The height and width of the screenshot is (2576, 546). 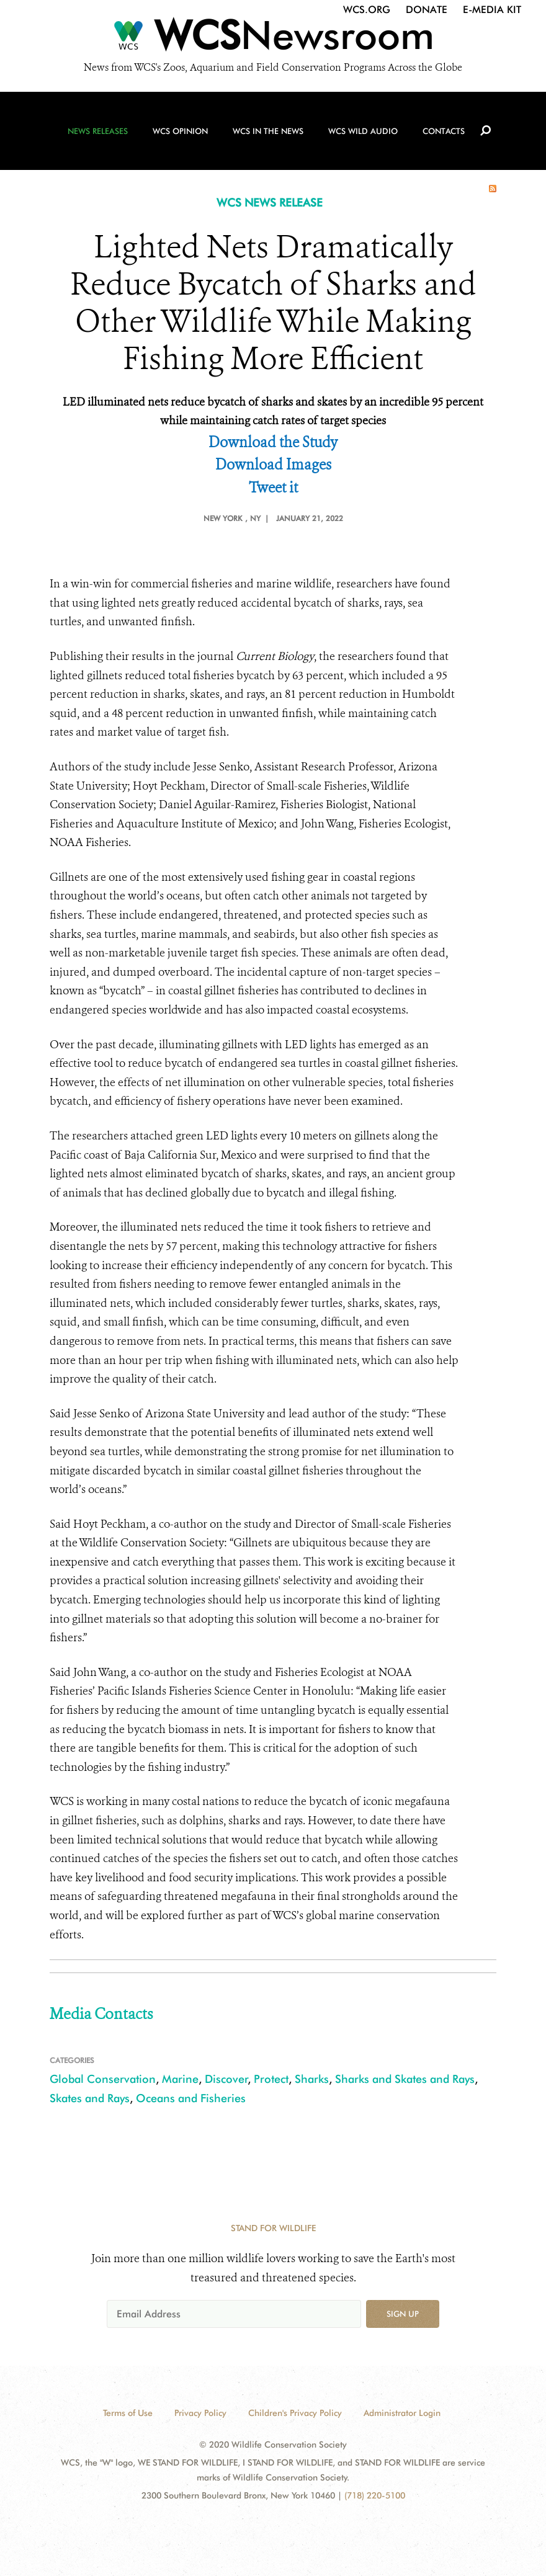 I want to click on Administrator Login, so click(x=402, y=2413).